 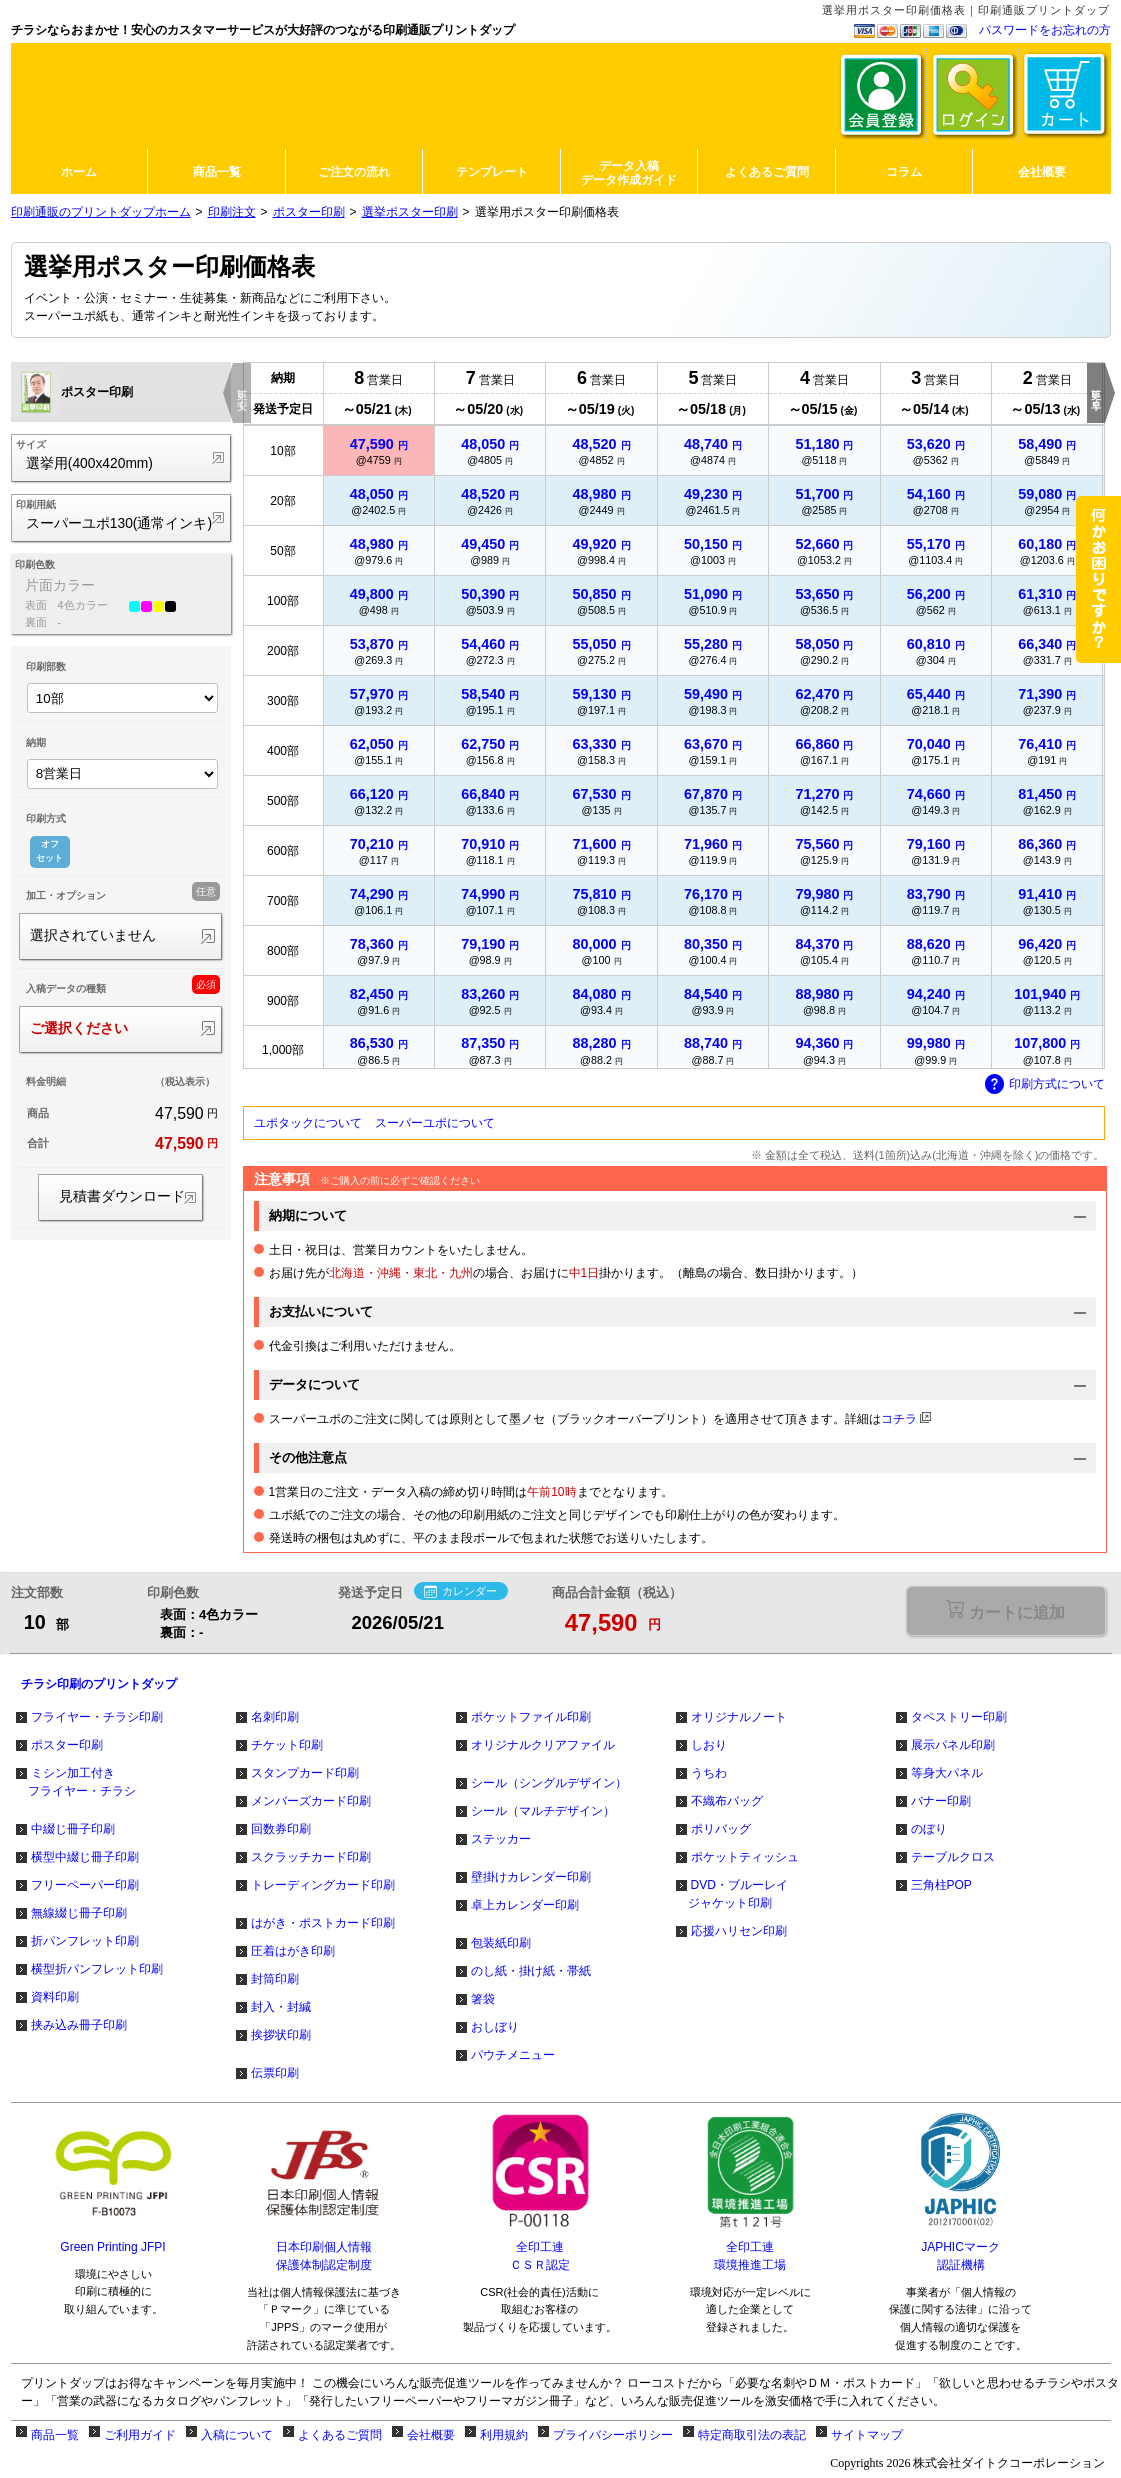 What do you see at coordinates (281, 2007) in the screenshot?
I see `封入・封緘` at bounding box center [281, 2007].